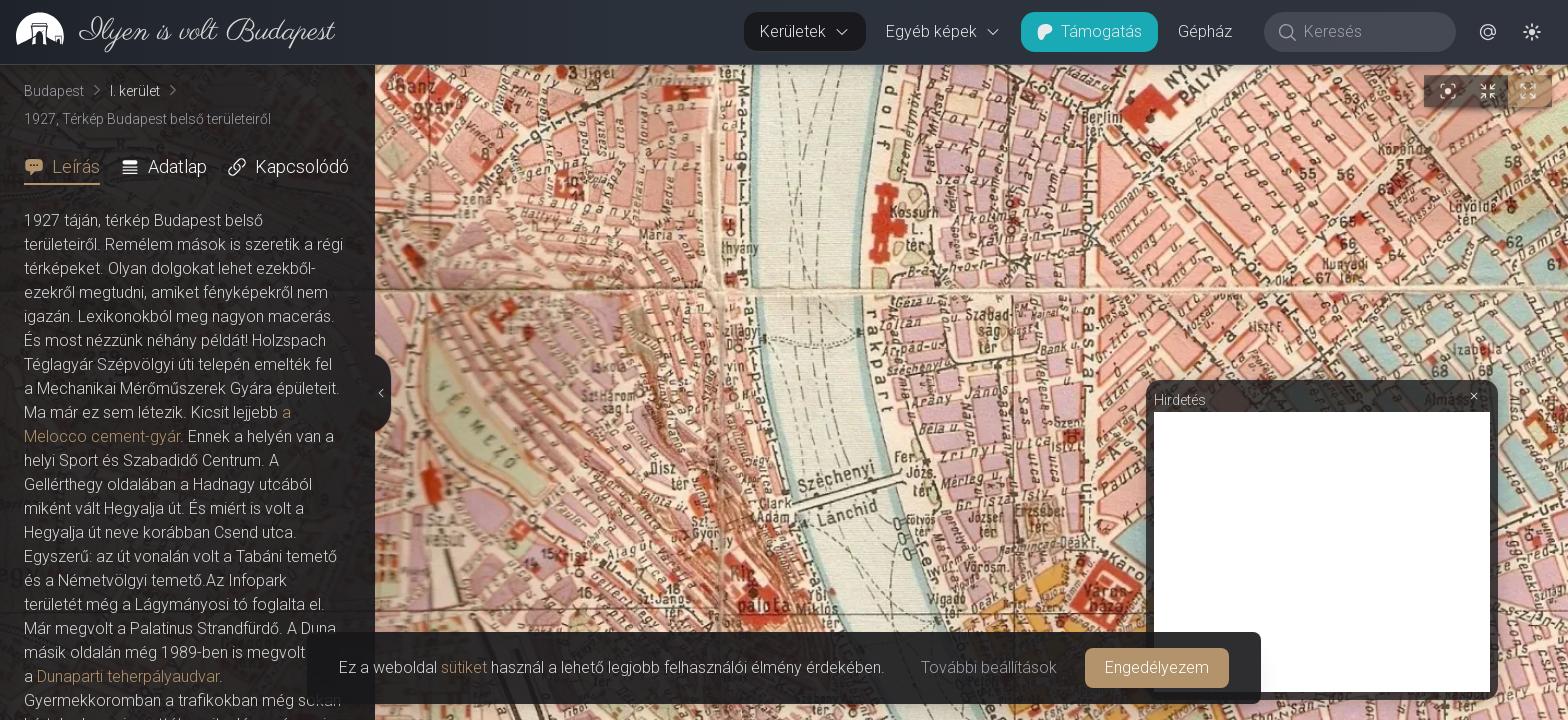 The width and height of the screenshot is (1568, 720). Describe the element at coordinates (1370, 32) in the screenshot. I see `[Keresés]` at that location.